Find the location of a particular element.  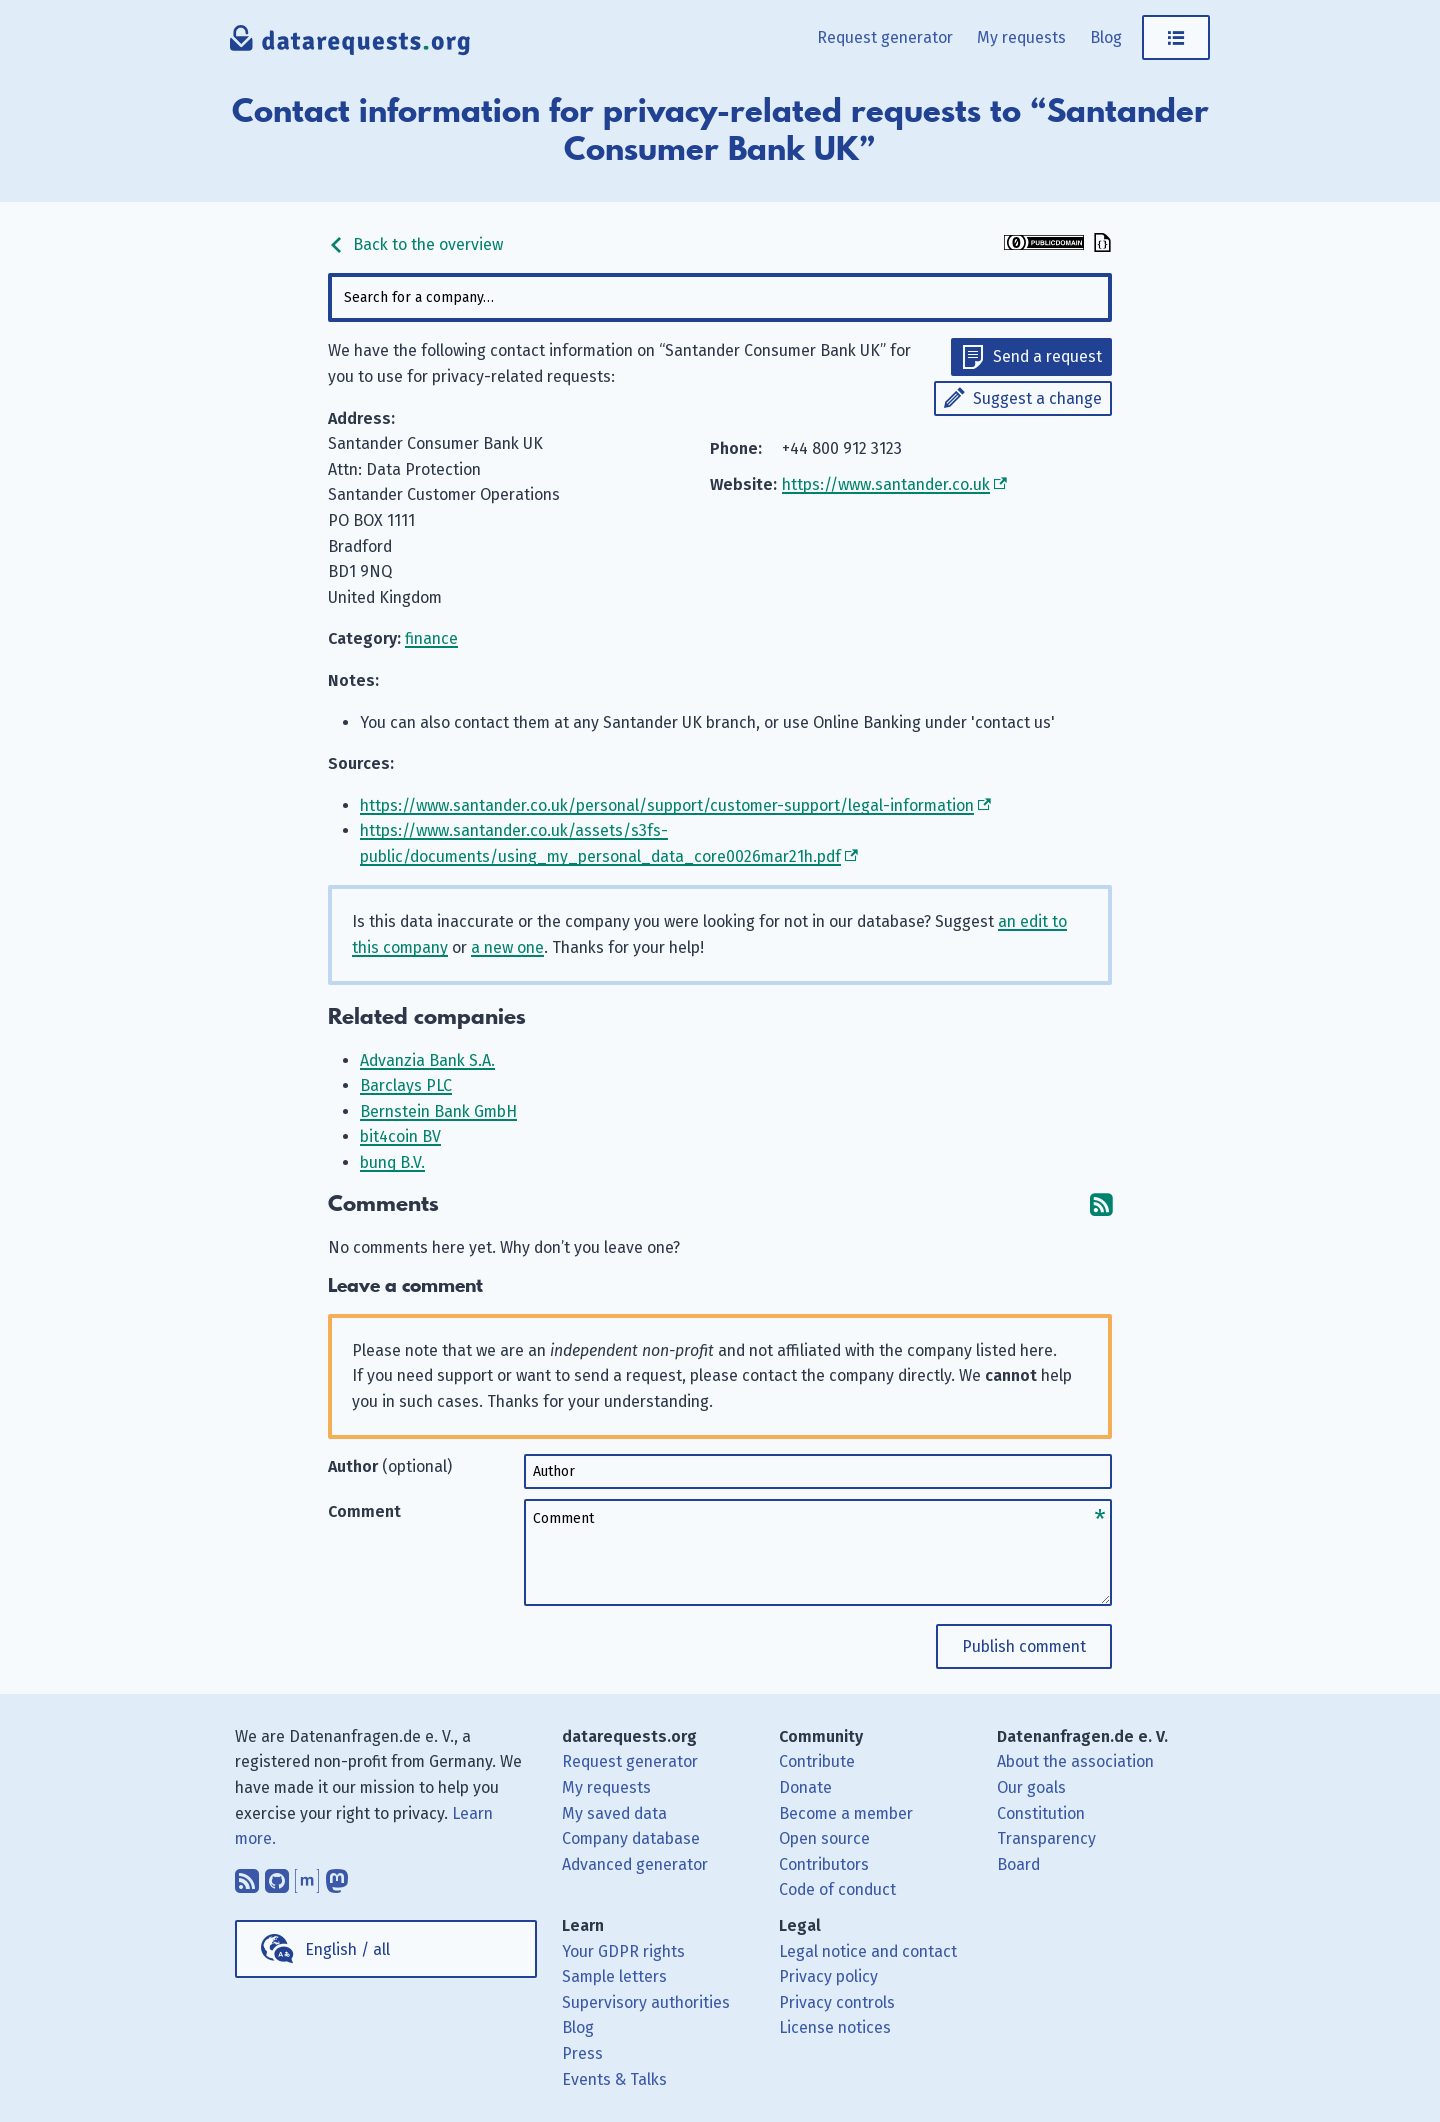

Legal notice and contact is located at coordinates (868, 1951).